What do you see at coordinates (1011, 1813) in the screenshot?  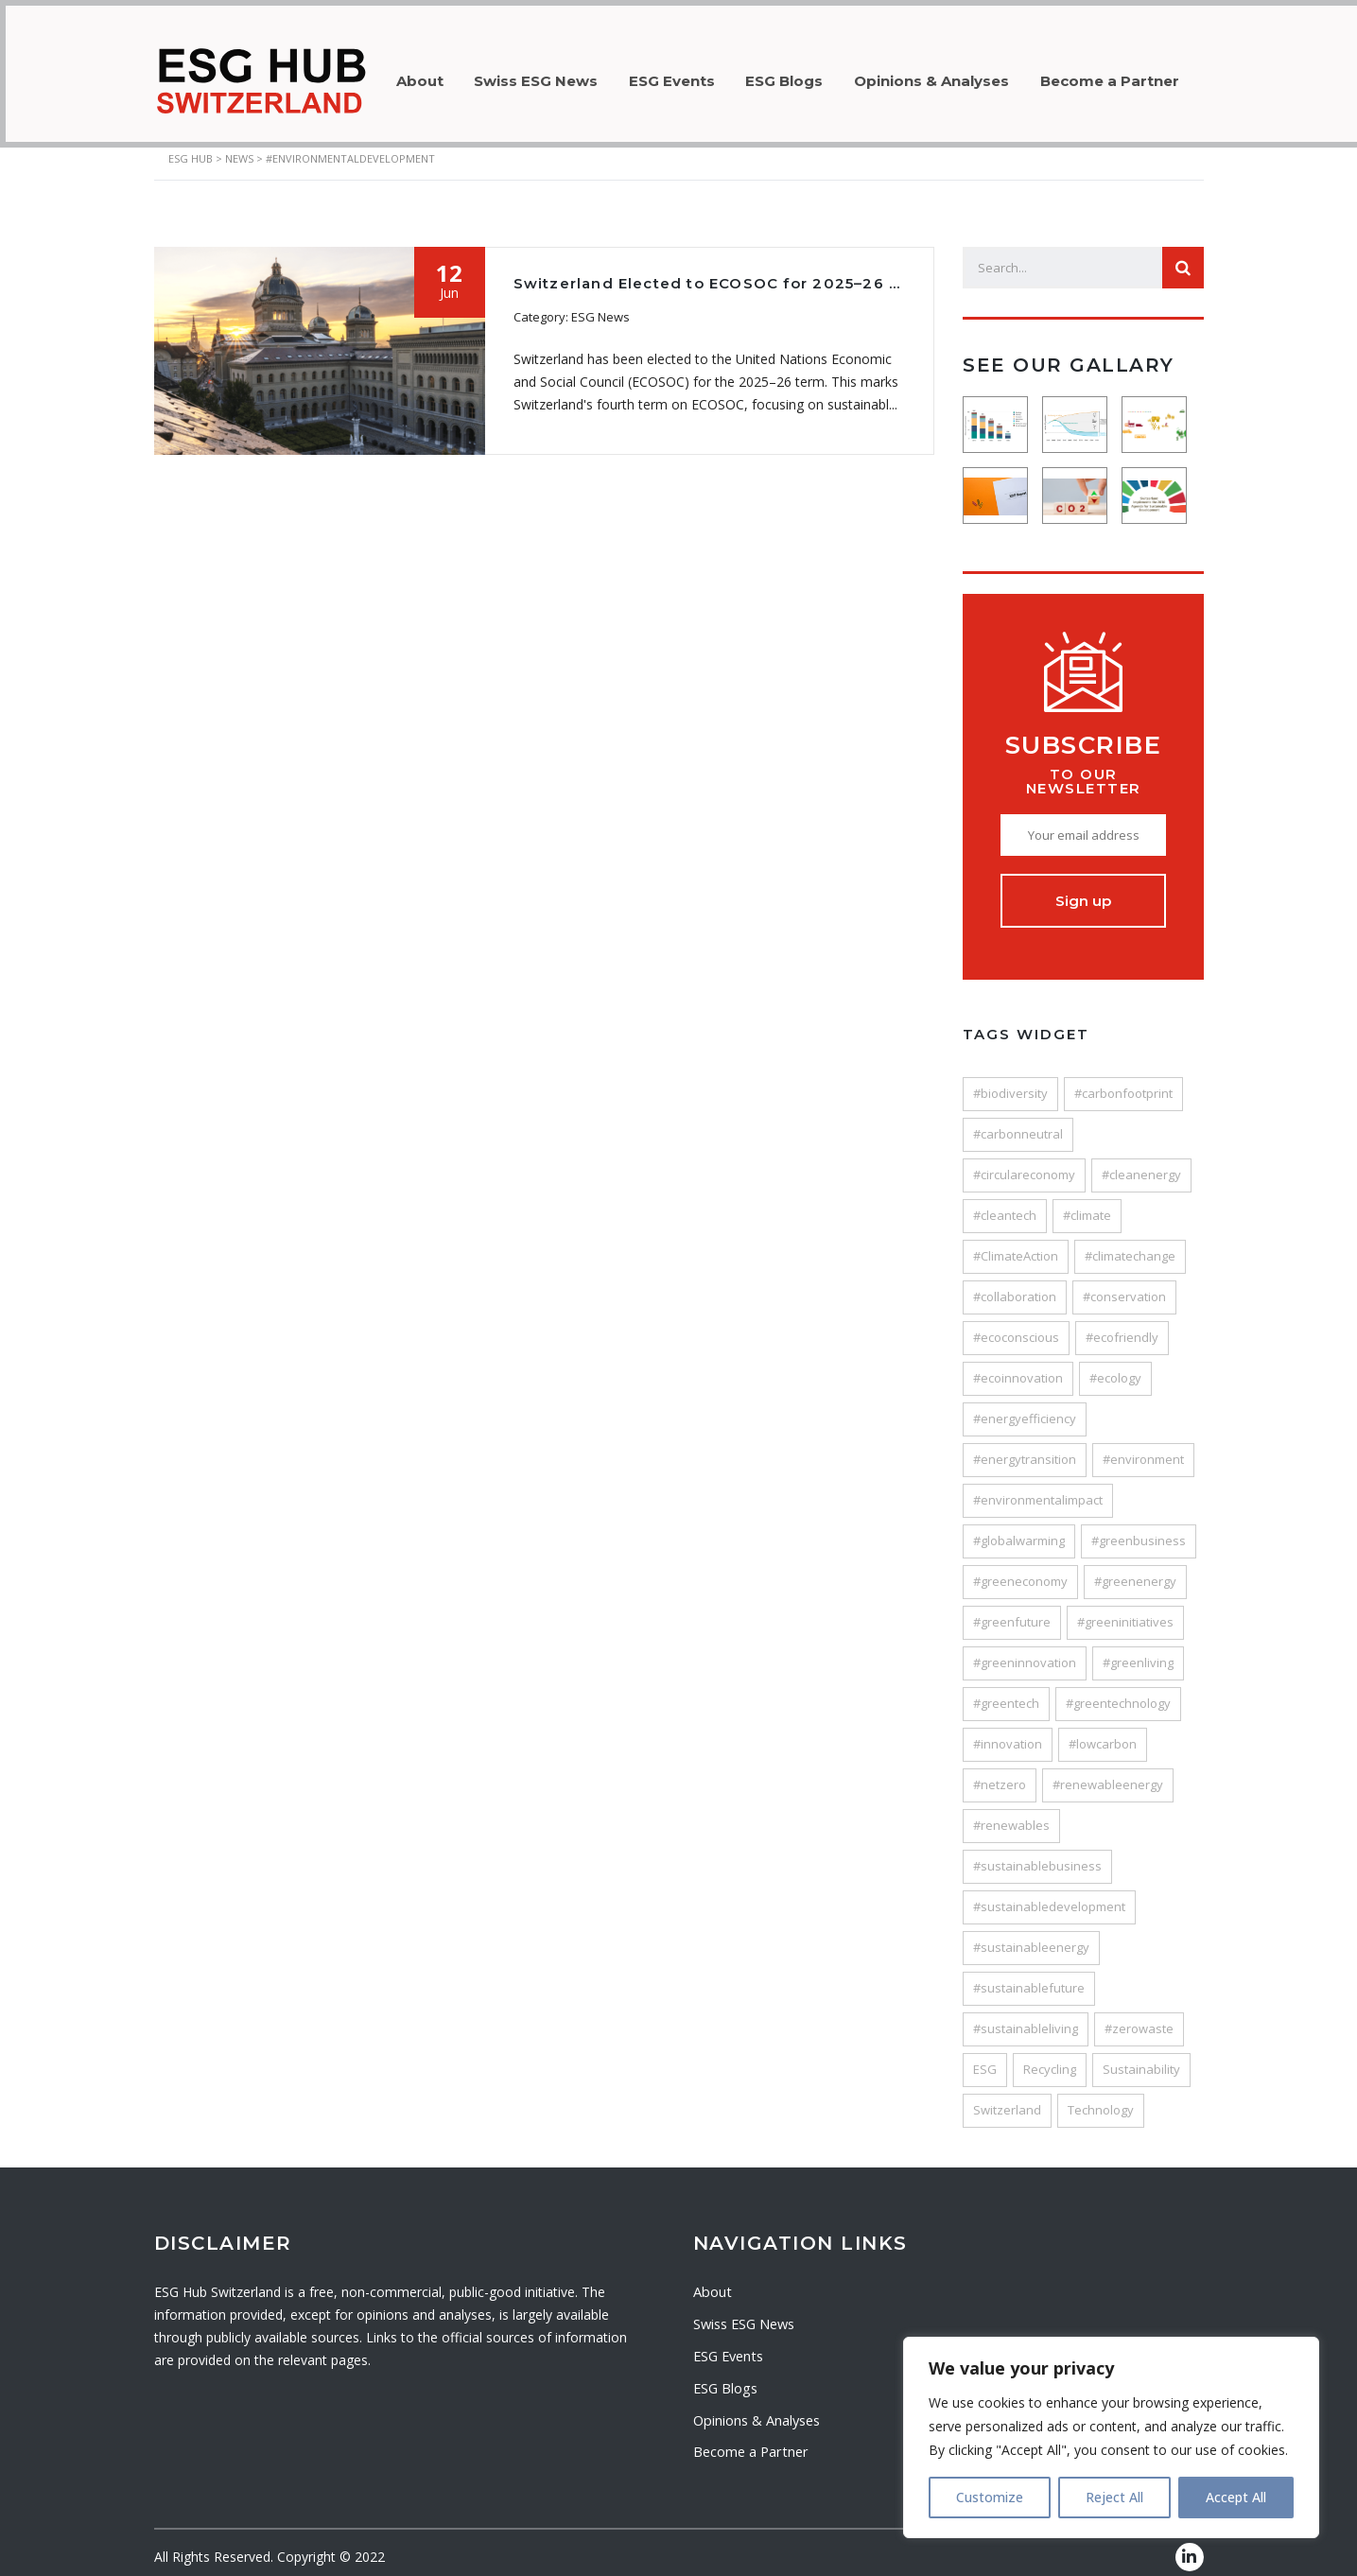 I see `#renewables [#renewables (37 items)]` at bounding box center [1011, 1813].